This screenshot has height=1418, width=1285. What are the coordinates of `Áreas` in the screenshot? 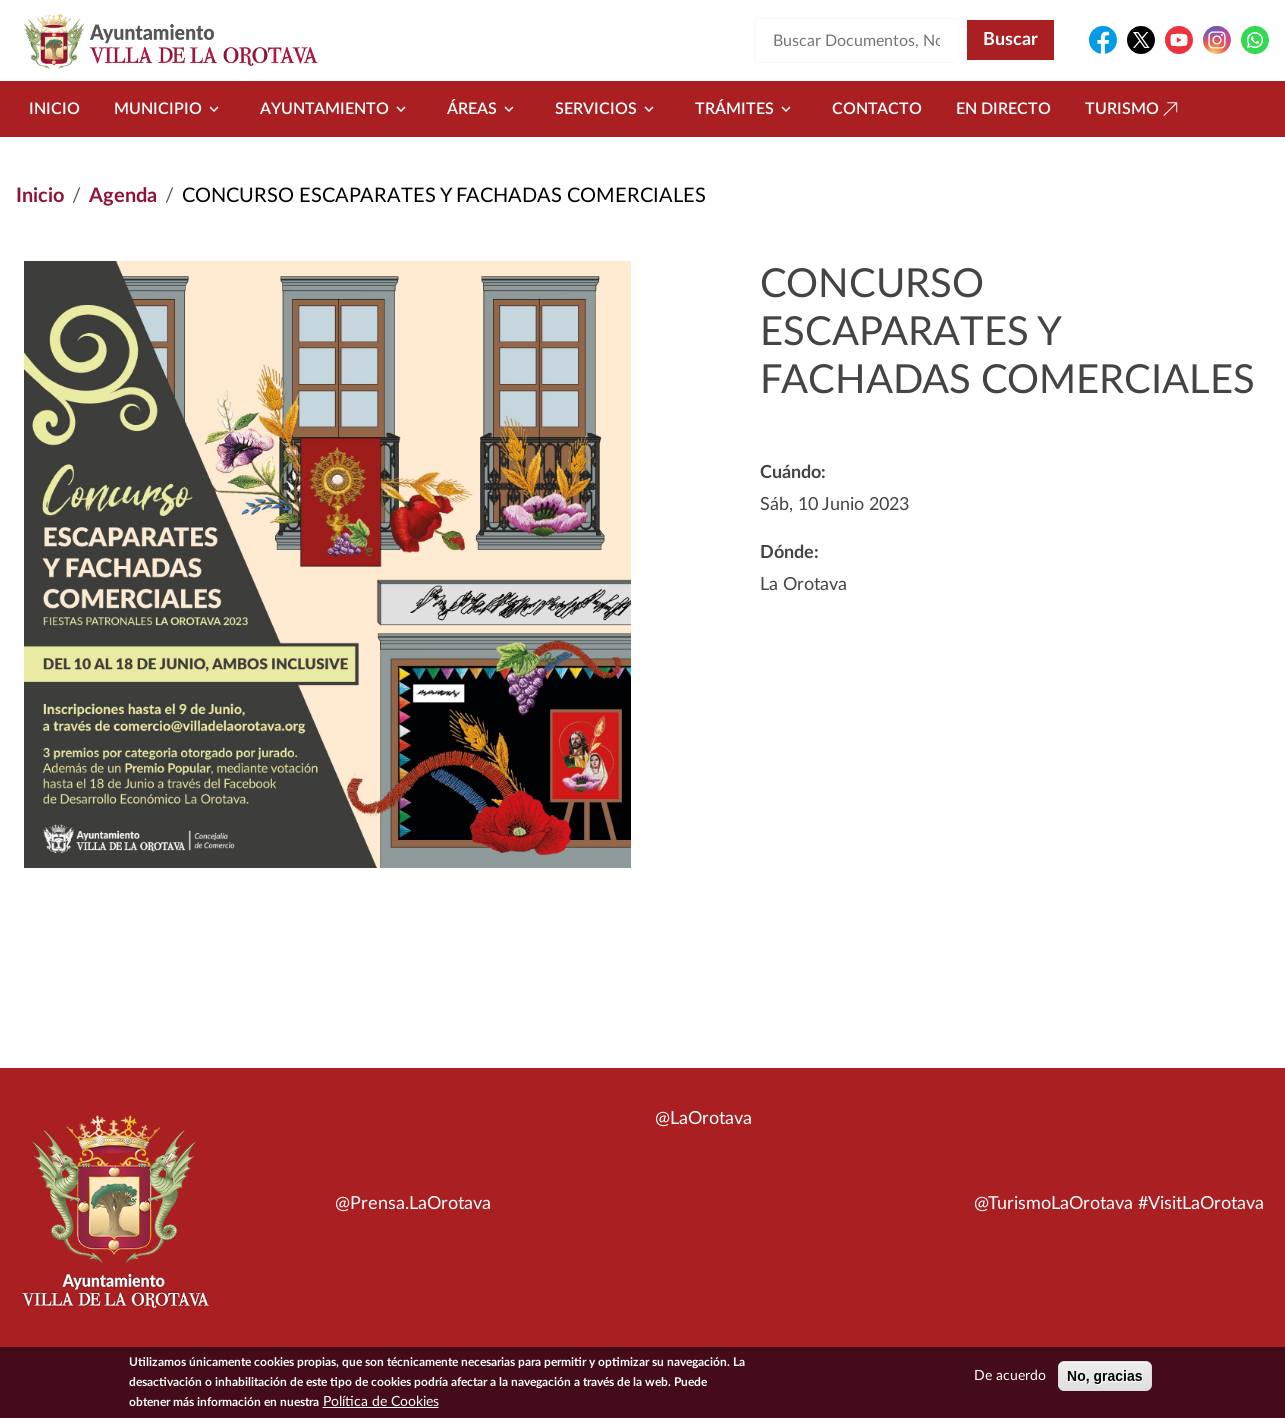 It's located at (484, 109).